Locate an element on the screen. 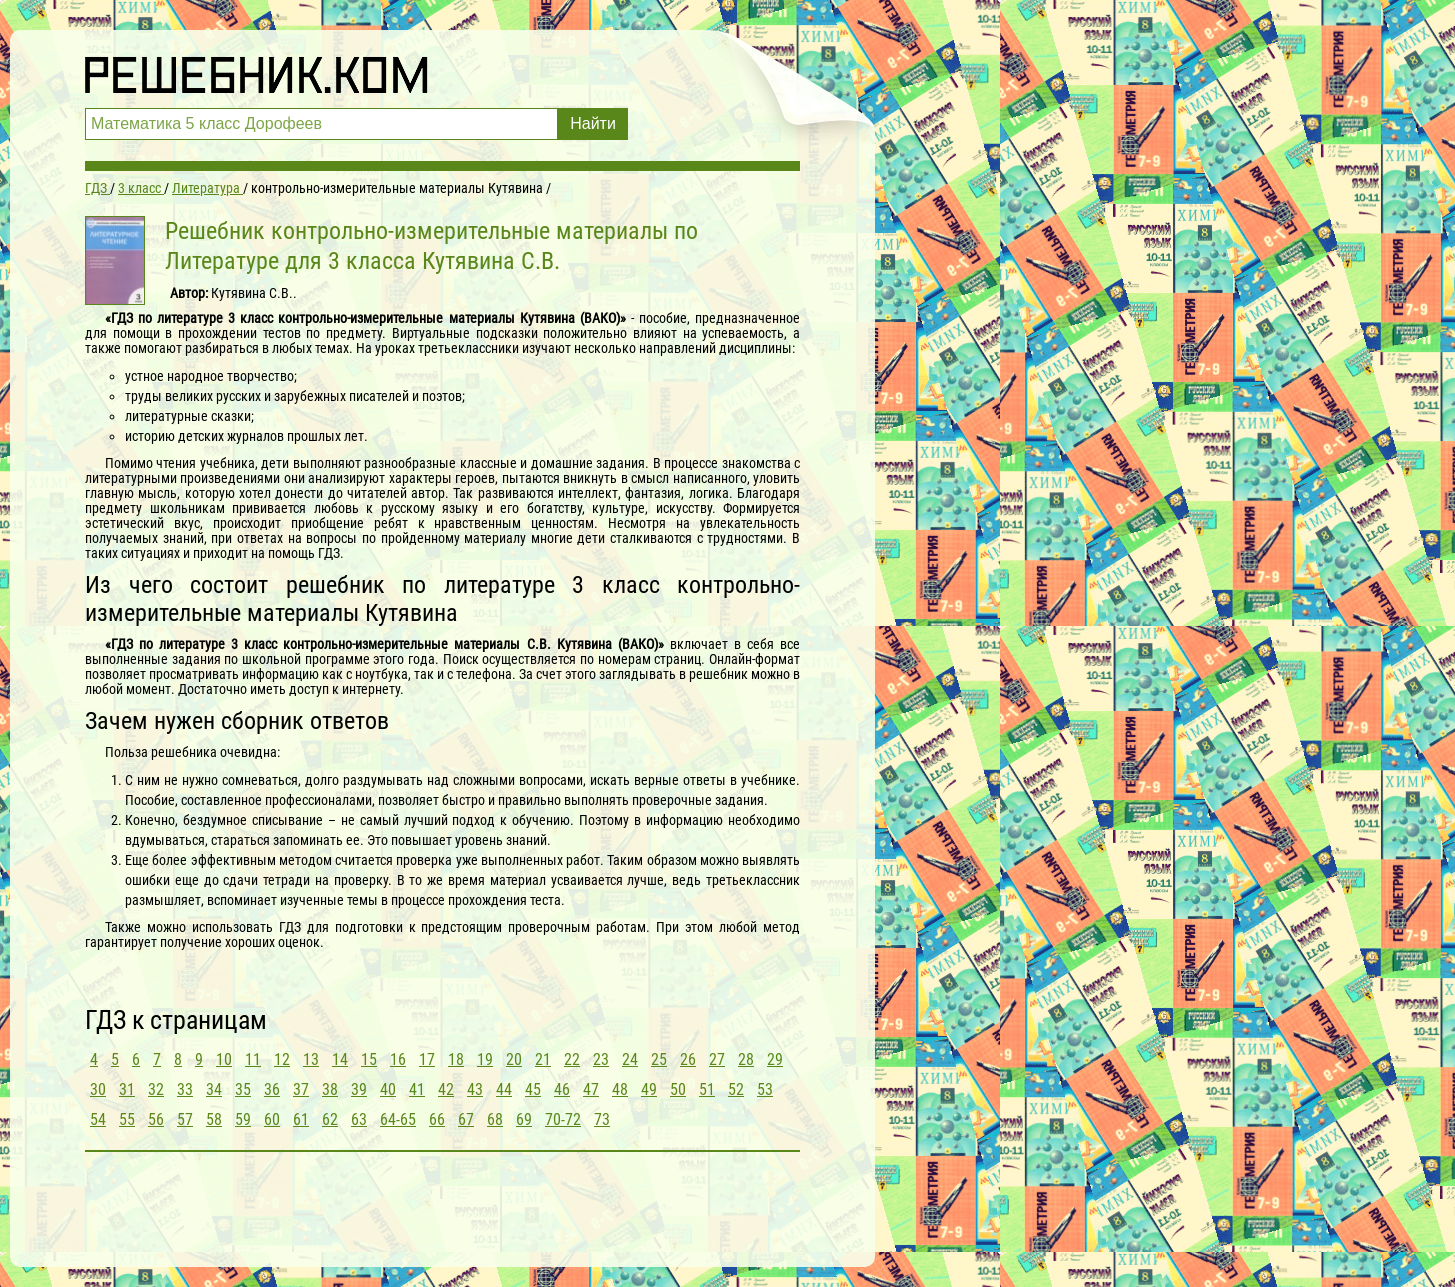 Image resolution: width=1455 pixels, height=1287 pixels. 31 is located at coordinates (127, 1089).